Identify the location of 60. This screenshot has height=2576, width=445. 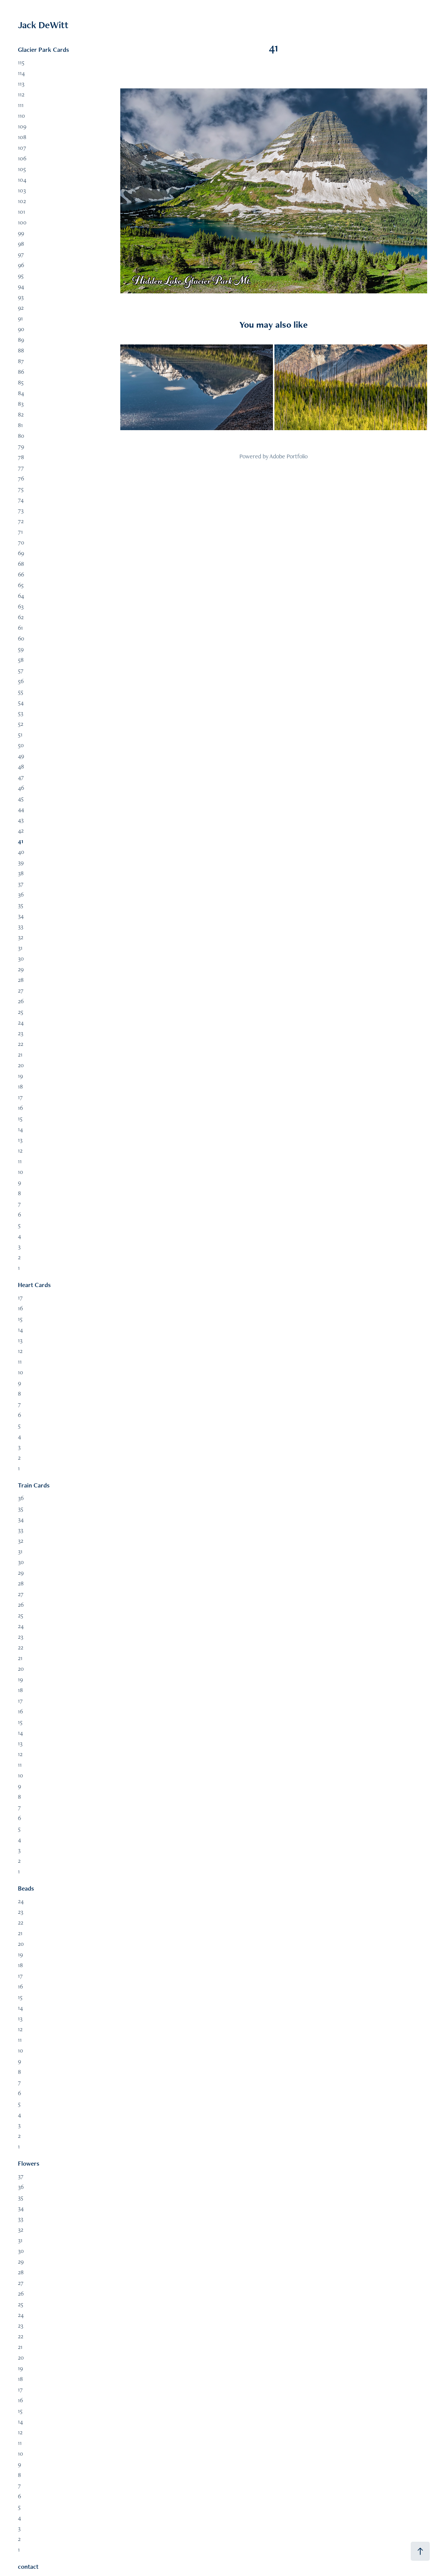
(21, 638).